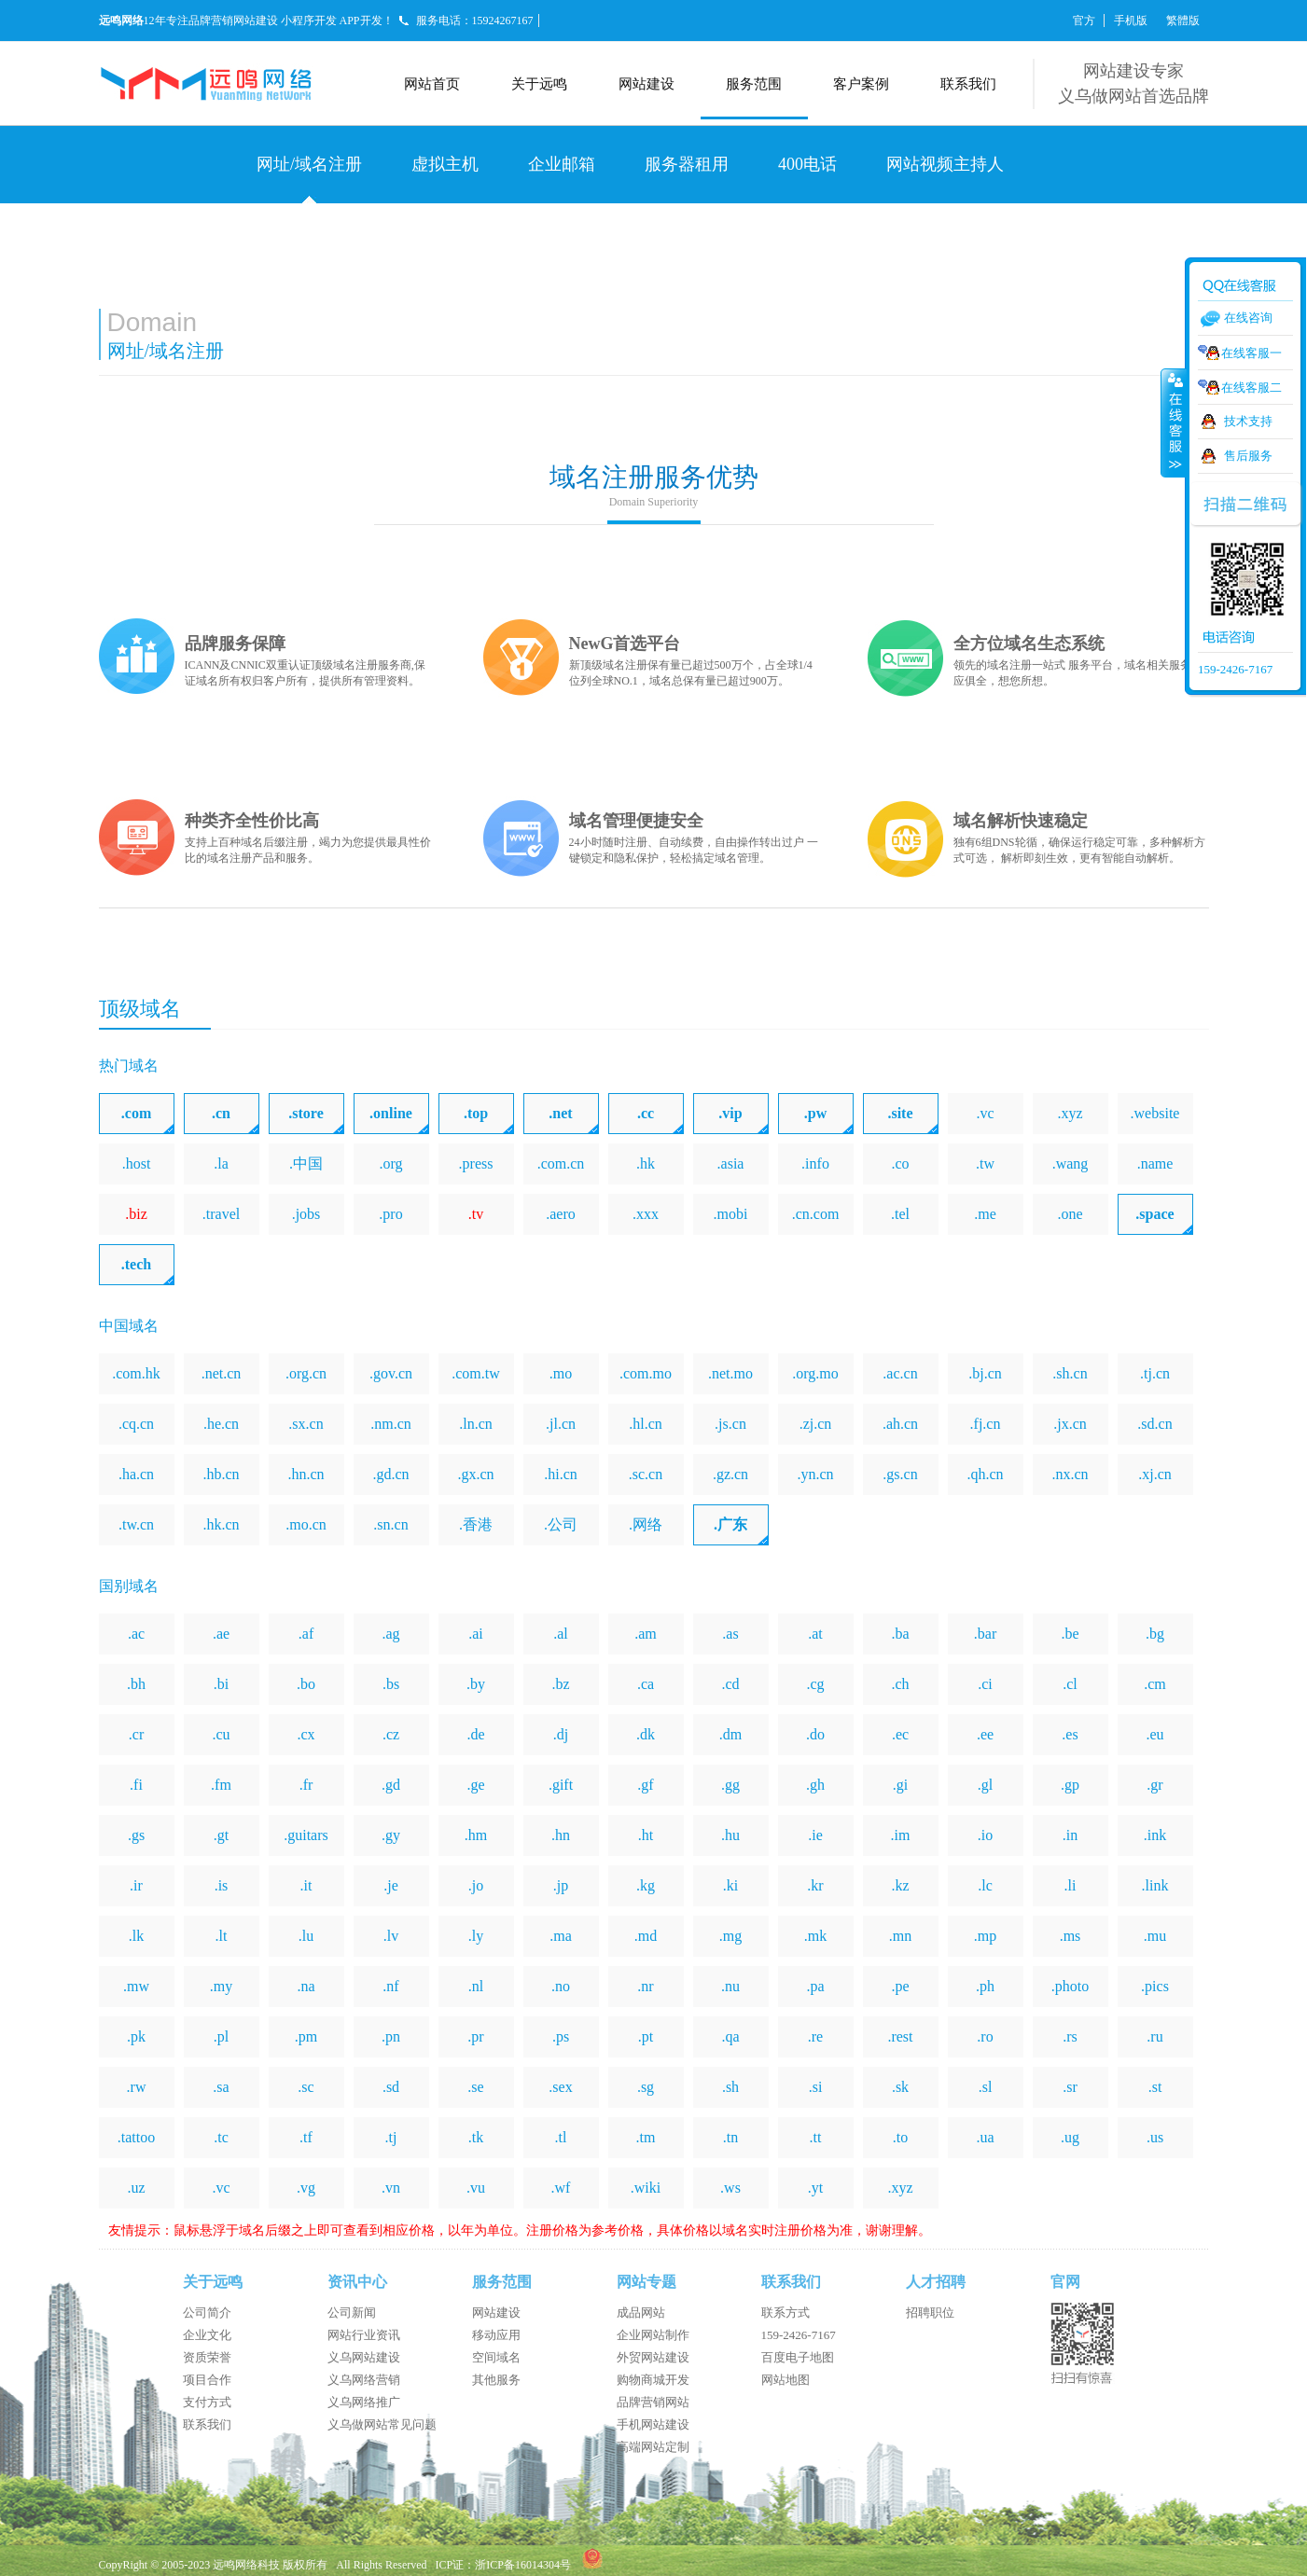  I want to click on .hb.cn, so click(220, 1474).